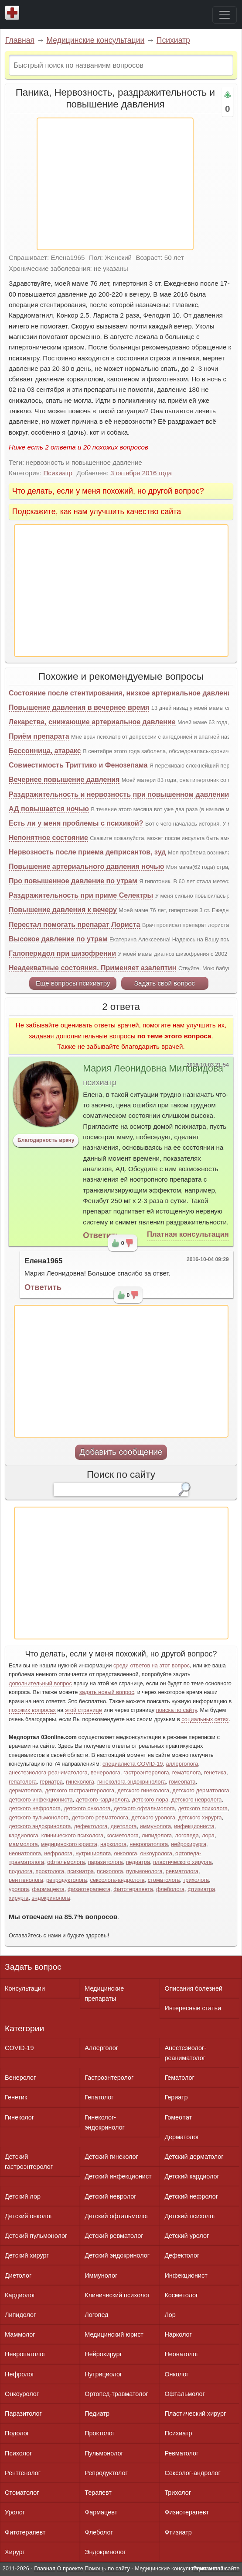 The height and width of the screenshot is (2576, 242). I want to click on Лекарства, снижающие артериальное давление, so click(92, 722).